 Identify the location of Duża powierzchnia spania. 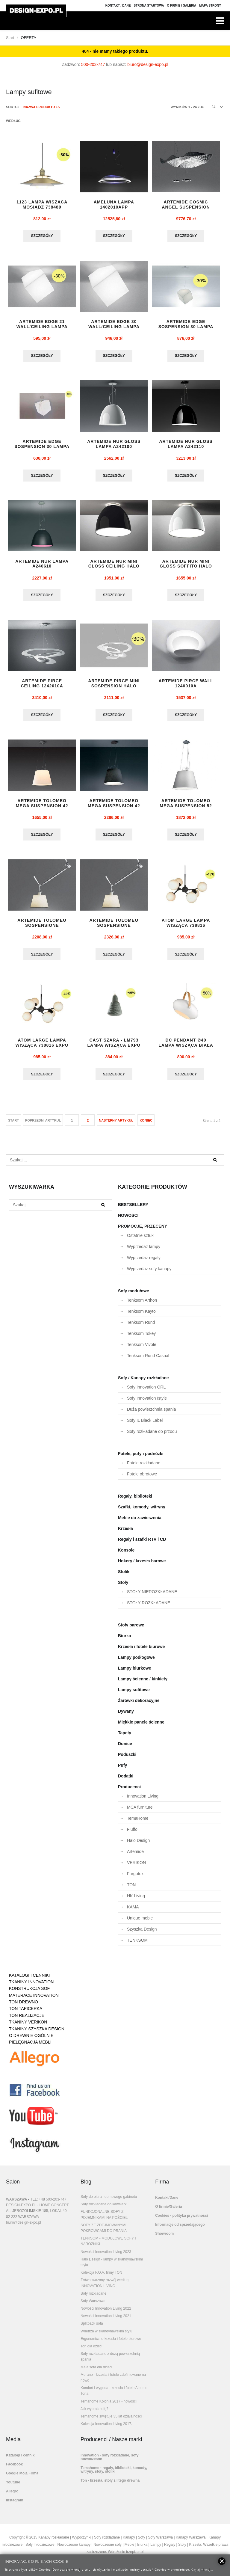
(151, 1414).